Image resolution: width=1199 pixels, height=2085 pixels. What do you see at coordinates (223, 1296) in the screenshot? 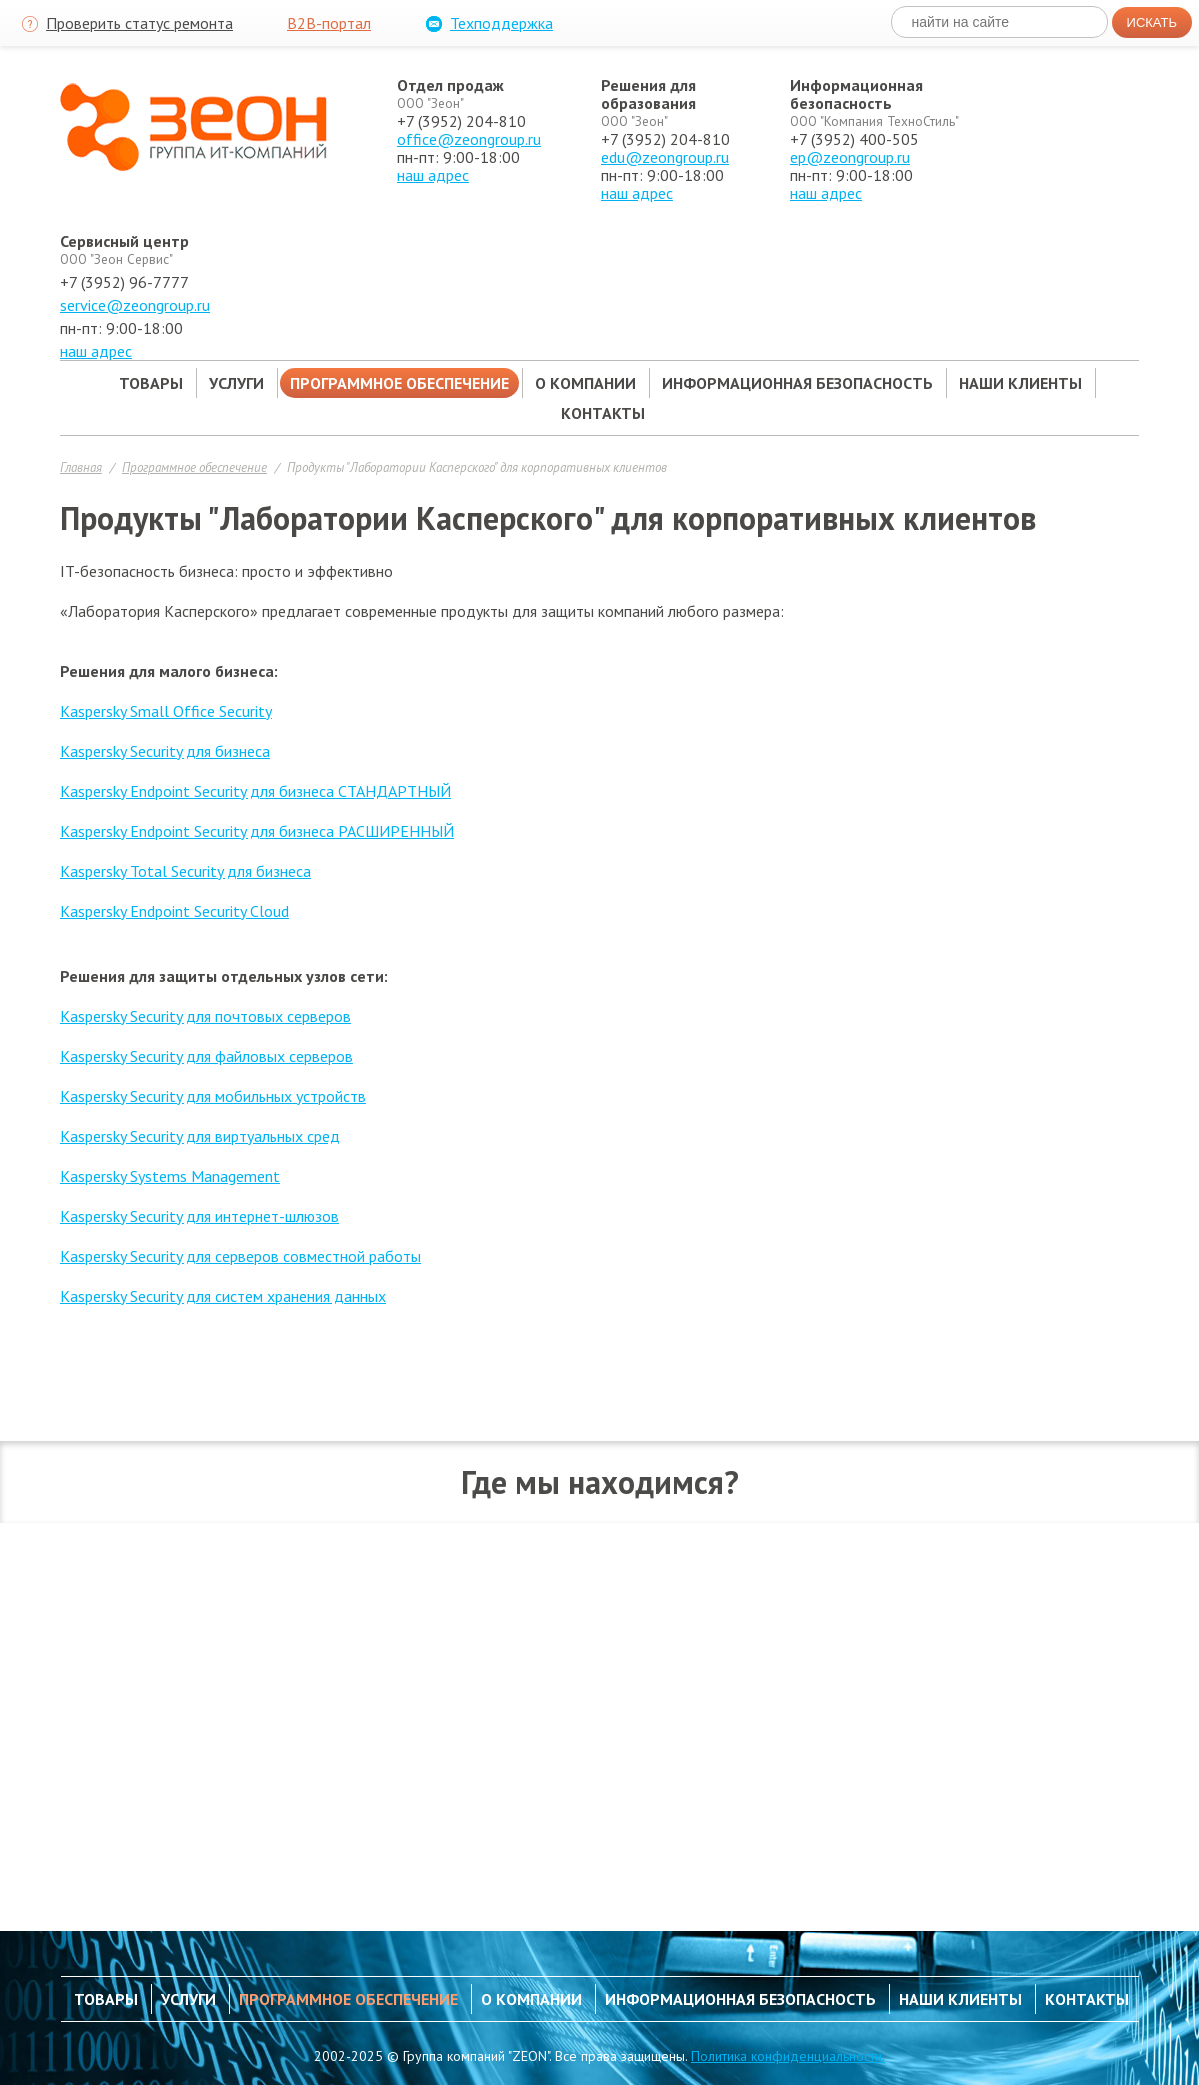
I see `Kaspersky Security для систем хранения данных` at bounding box center [223, 1296].